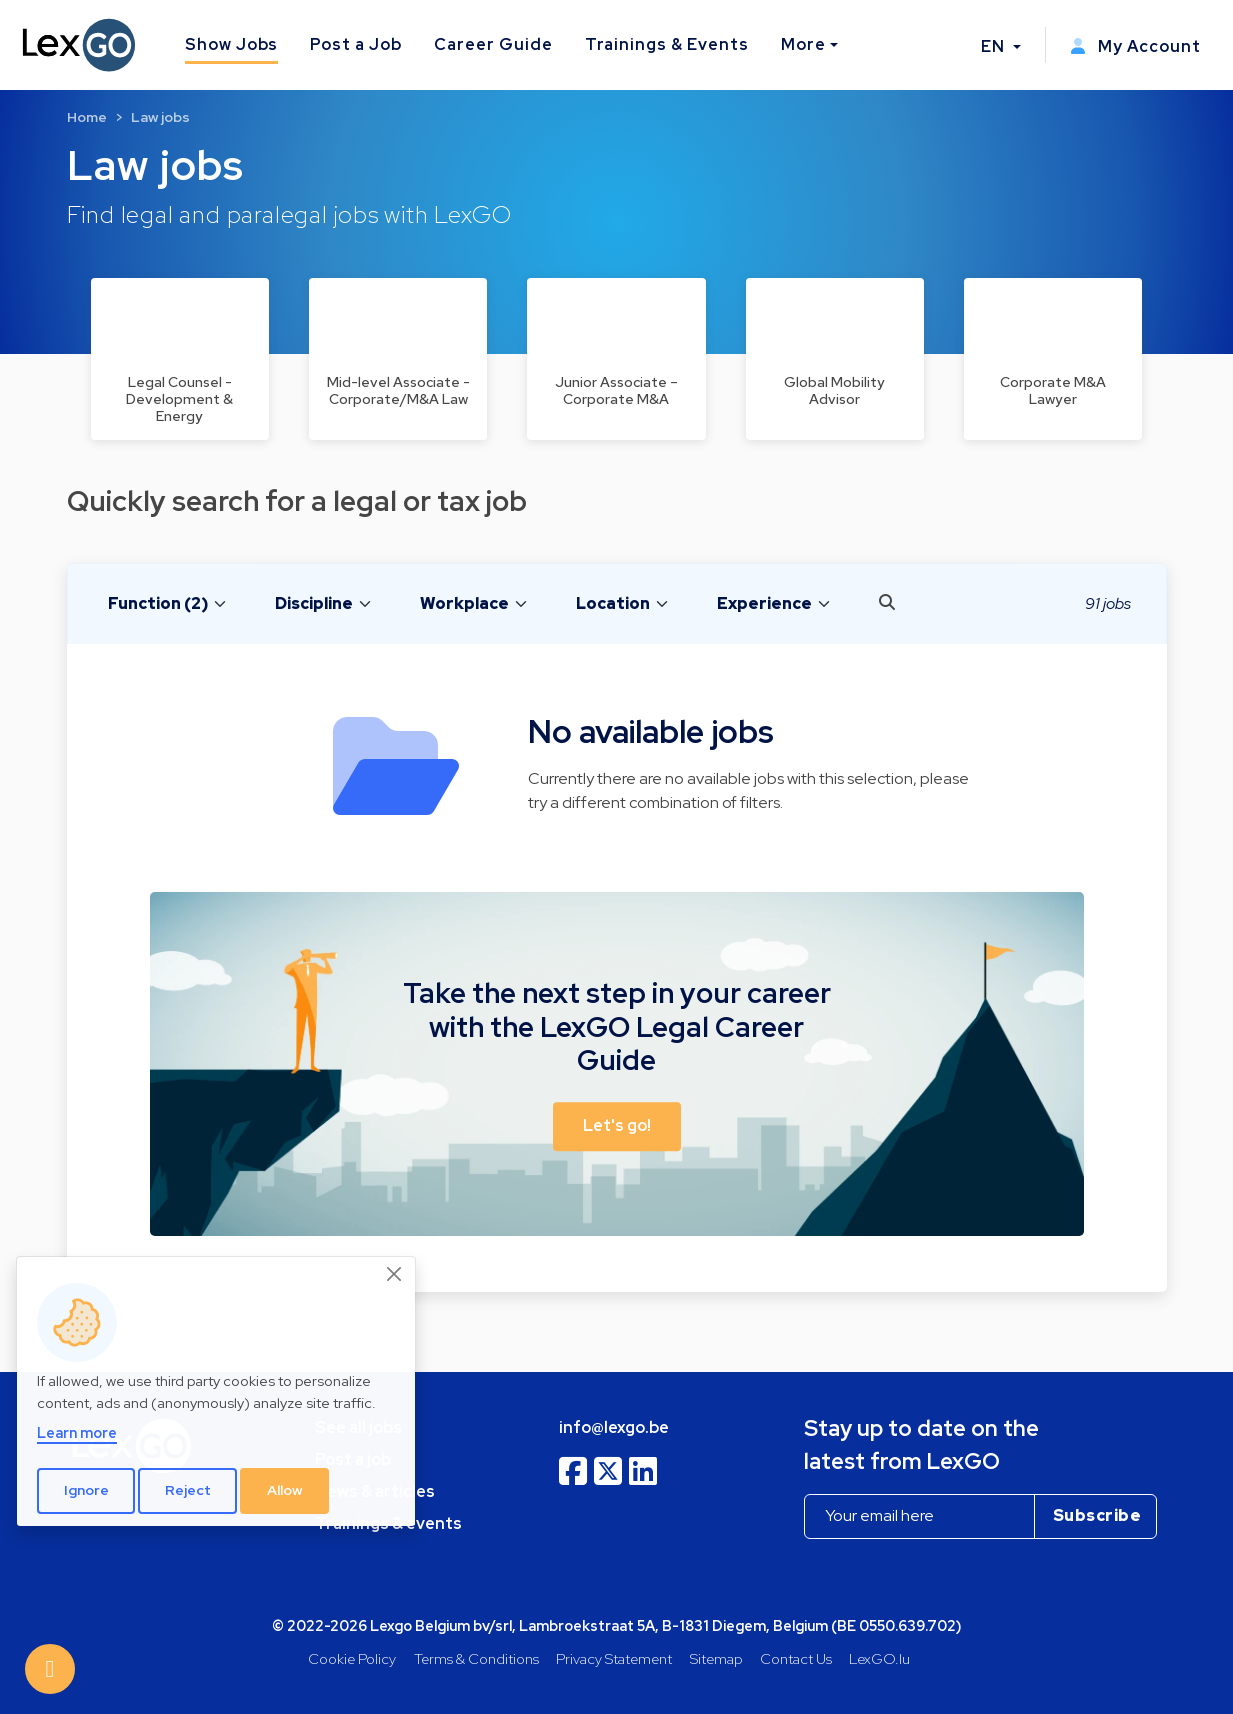  Describe the element at coordinates (796, 1658) in the screenshot. I see `Contact Us` at that location.